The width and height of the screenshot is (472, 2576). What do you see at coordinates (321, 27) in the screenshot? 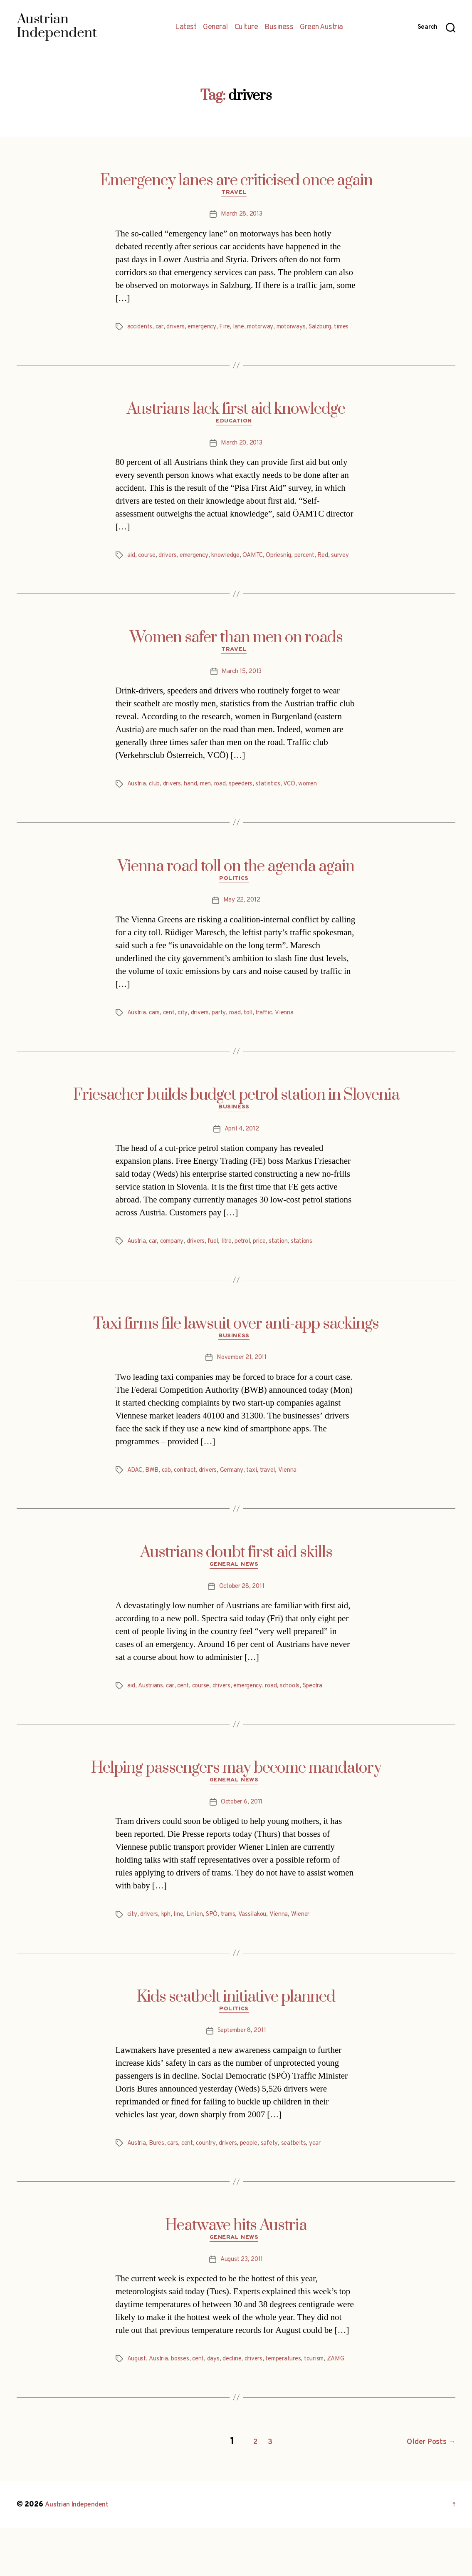
I see `Green Austria` at bounding box center [321, 27].